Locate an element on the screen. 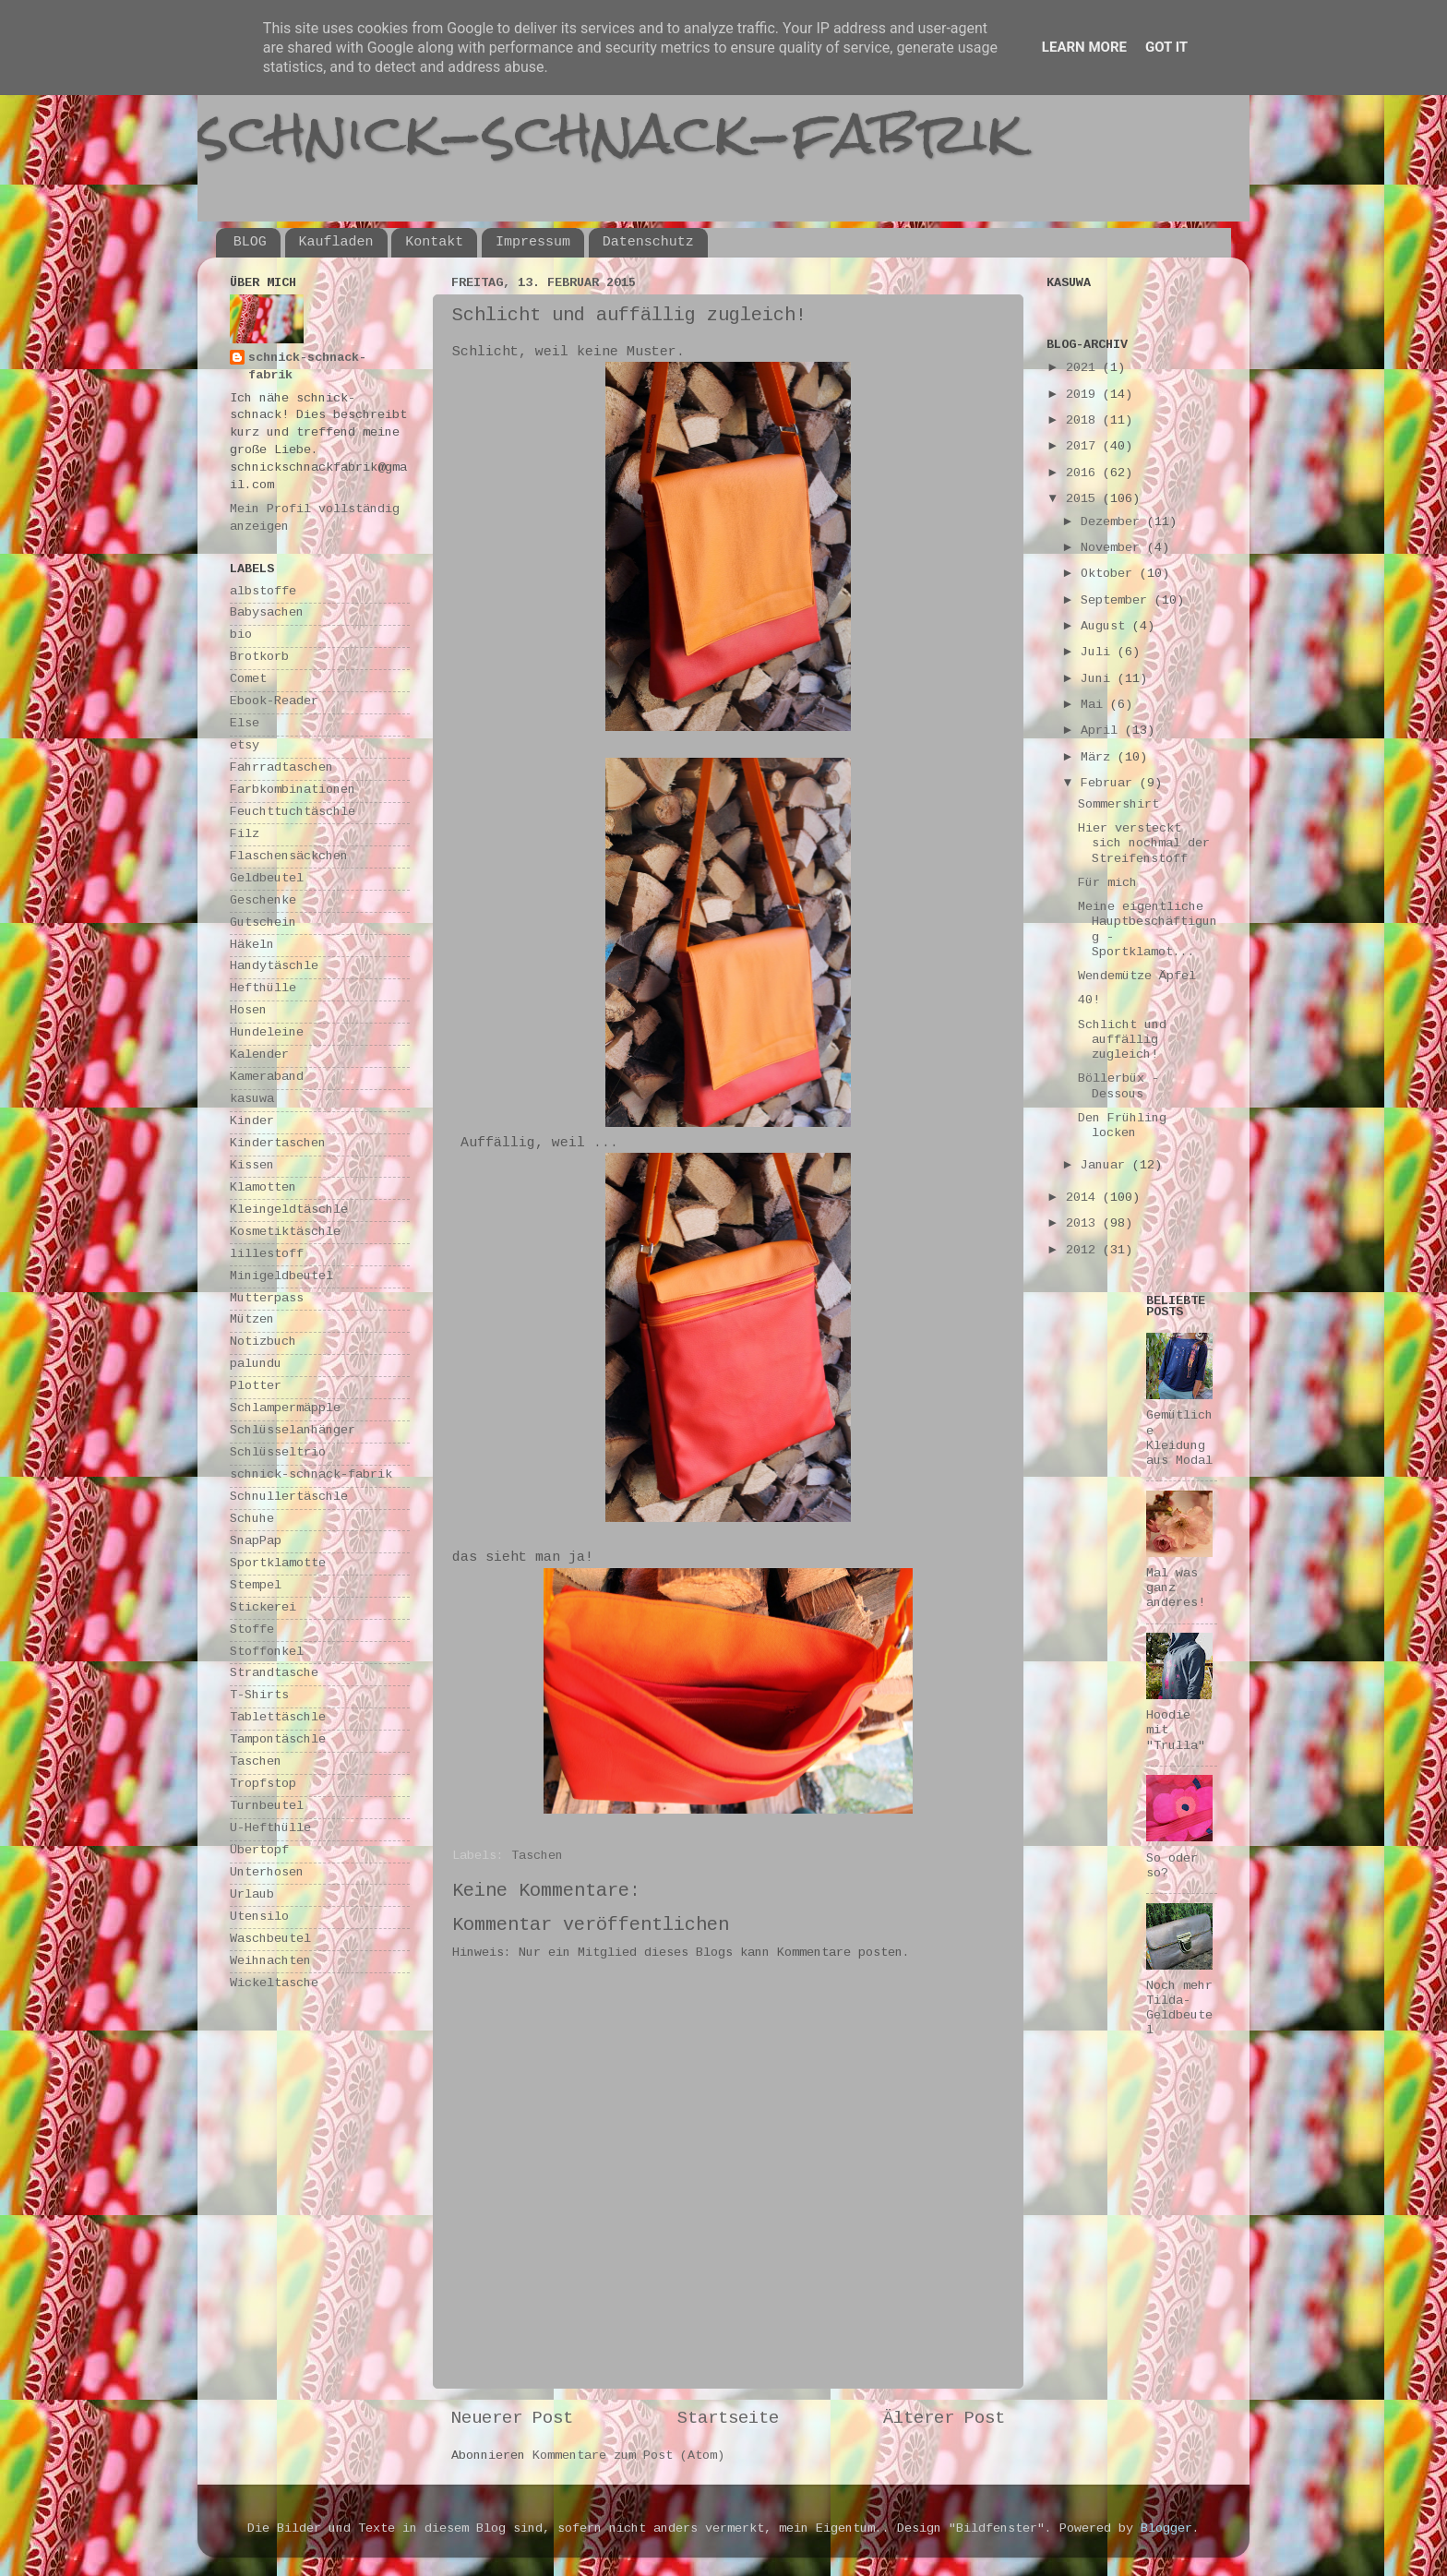 The width and height of the screenshot is (1447, 2576). Januar is located at coordinates (1106, 1166).